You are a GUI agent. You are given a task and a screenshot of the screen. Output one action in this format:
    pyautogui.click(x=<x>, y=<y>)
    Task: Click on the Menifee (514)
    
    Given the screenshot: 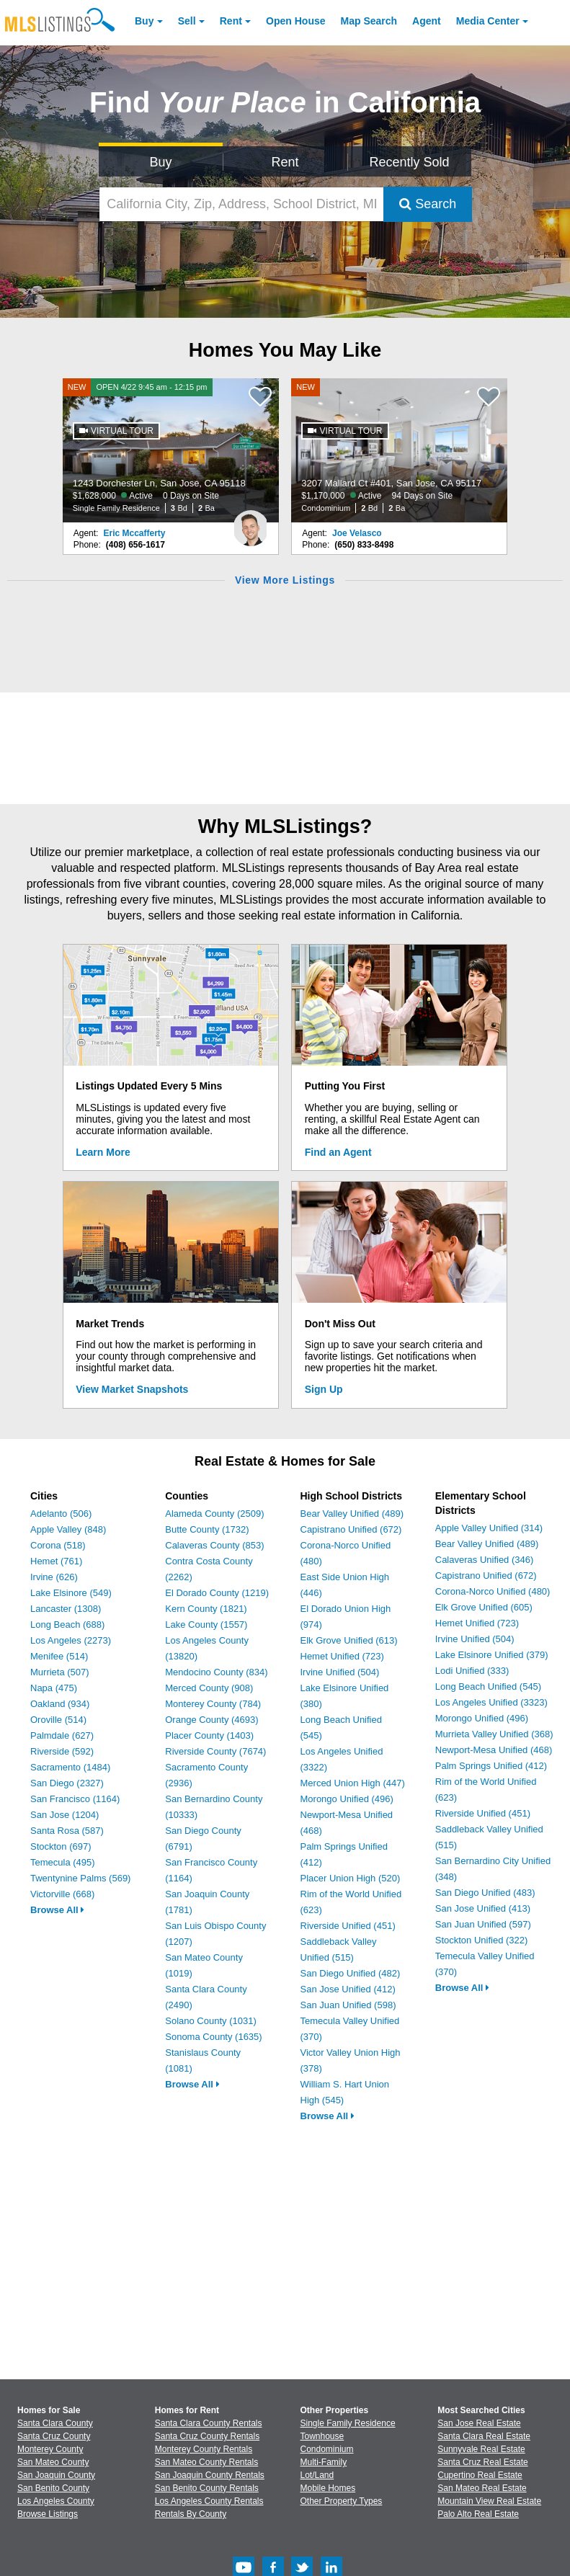 What is the action you would take?
    pyautogui.click(x=59, y=1656)
    